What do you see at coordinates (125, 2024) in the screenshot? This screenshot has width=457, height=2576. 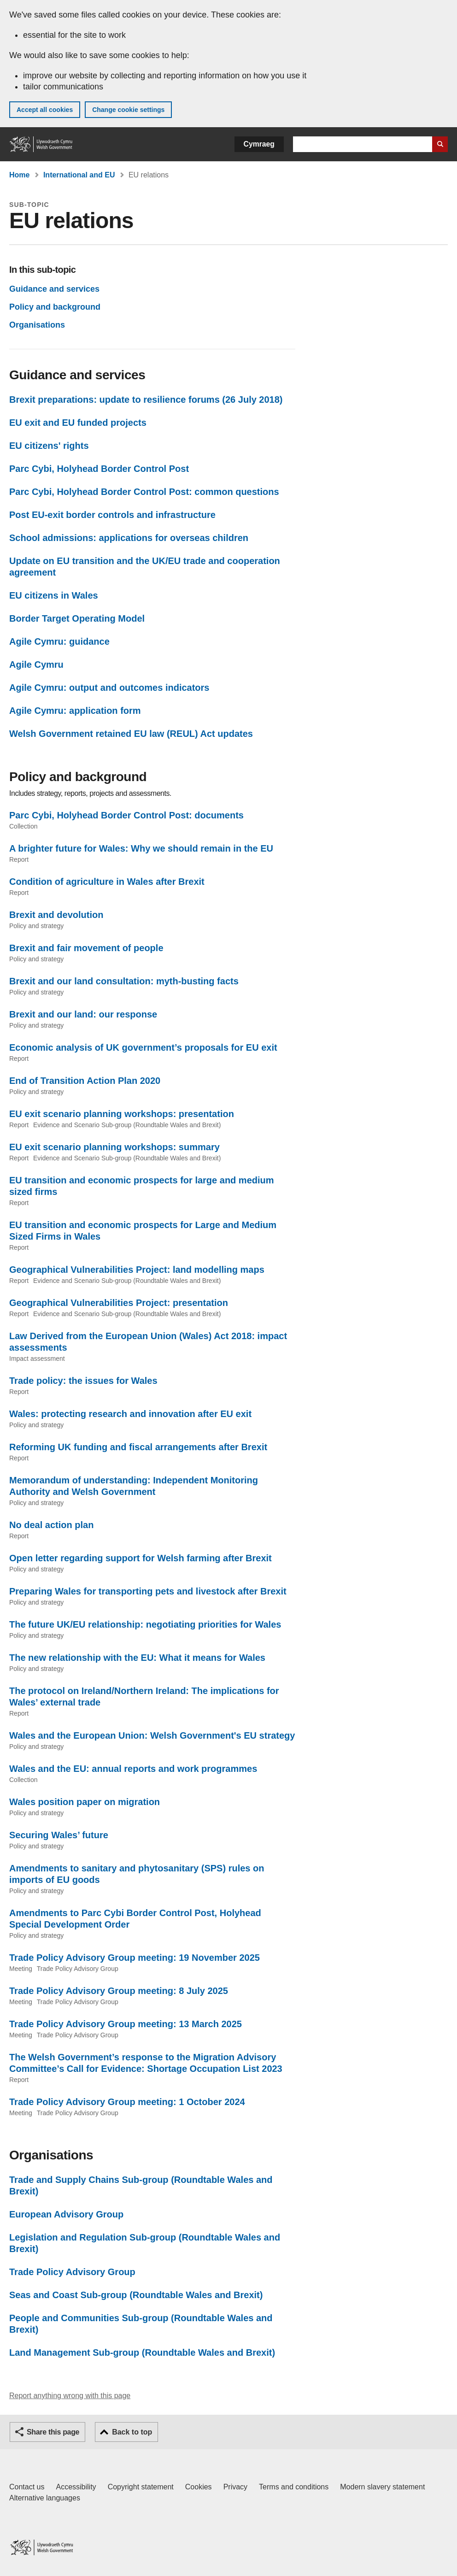 I see `Trade Policy Advisory Group meeting: 13 March 2025` at bounding box center [125, 2024].